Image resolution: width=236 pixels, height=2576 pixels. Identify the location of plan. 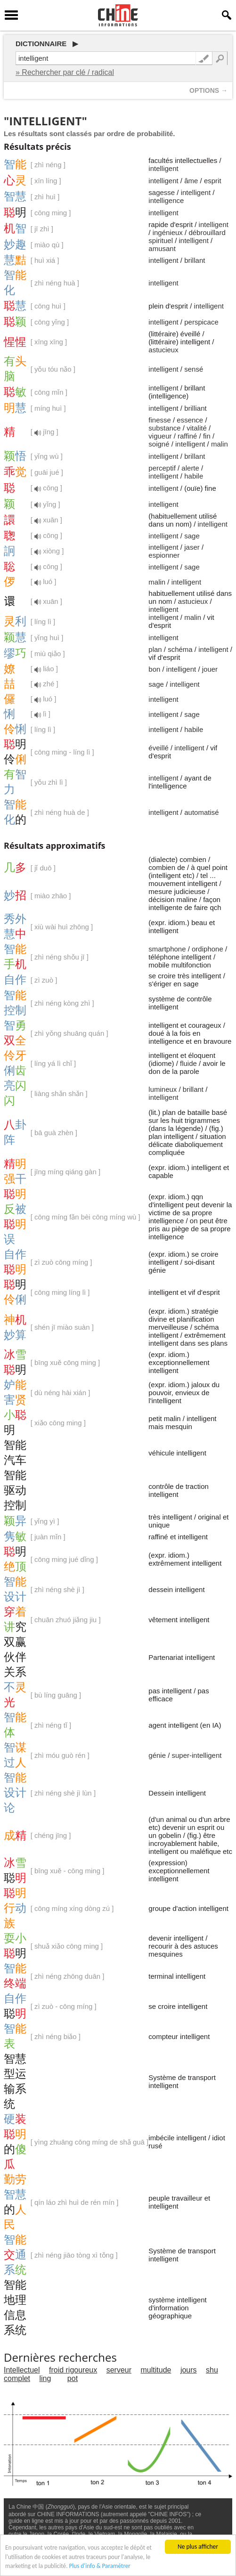
(155, 649).